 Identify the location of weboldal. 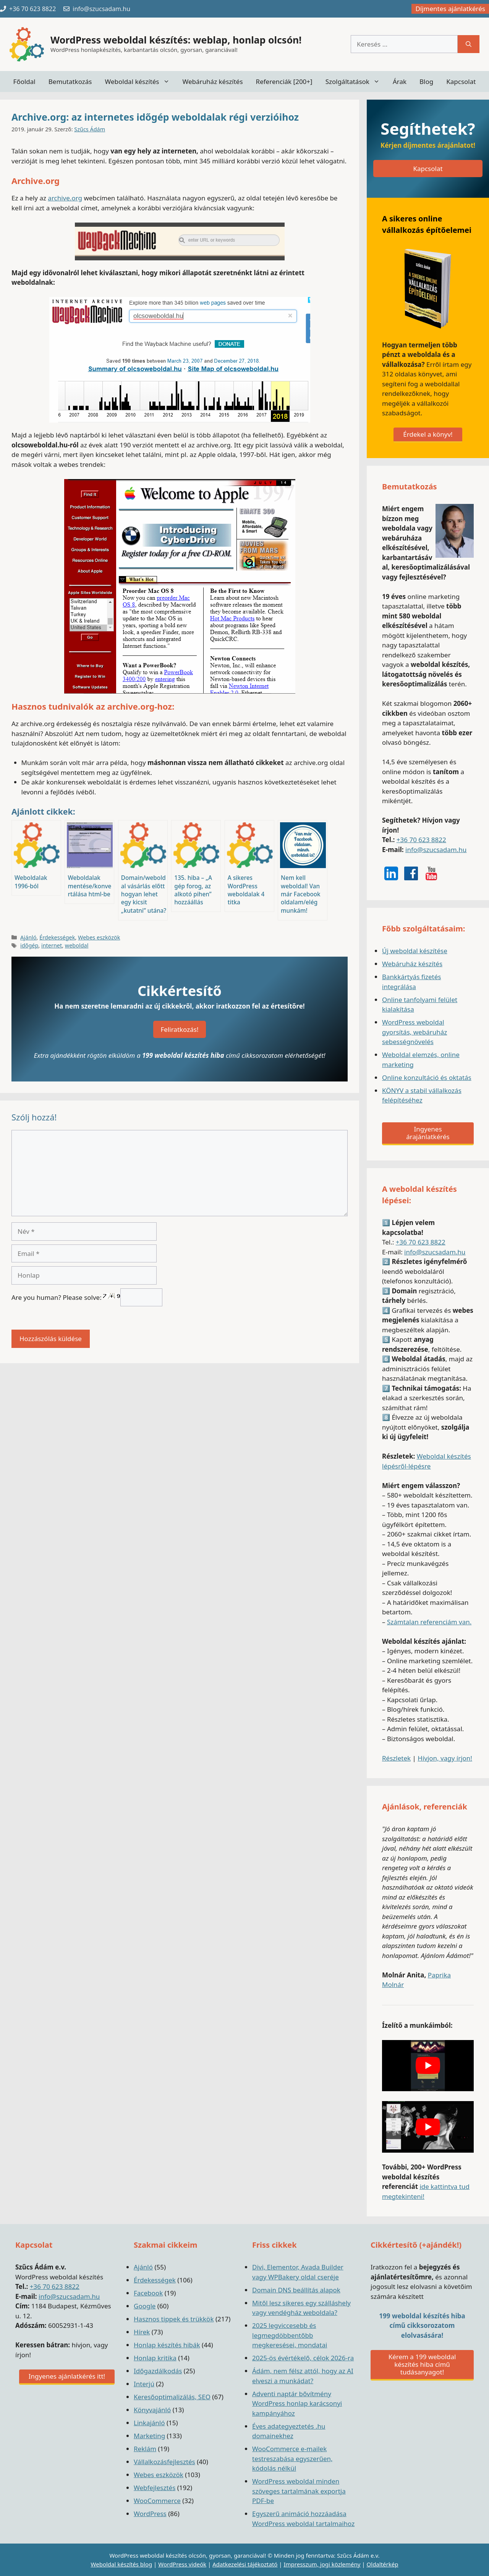
(77, 945).